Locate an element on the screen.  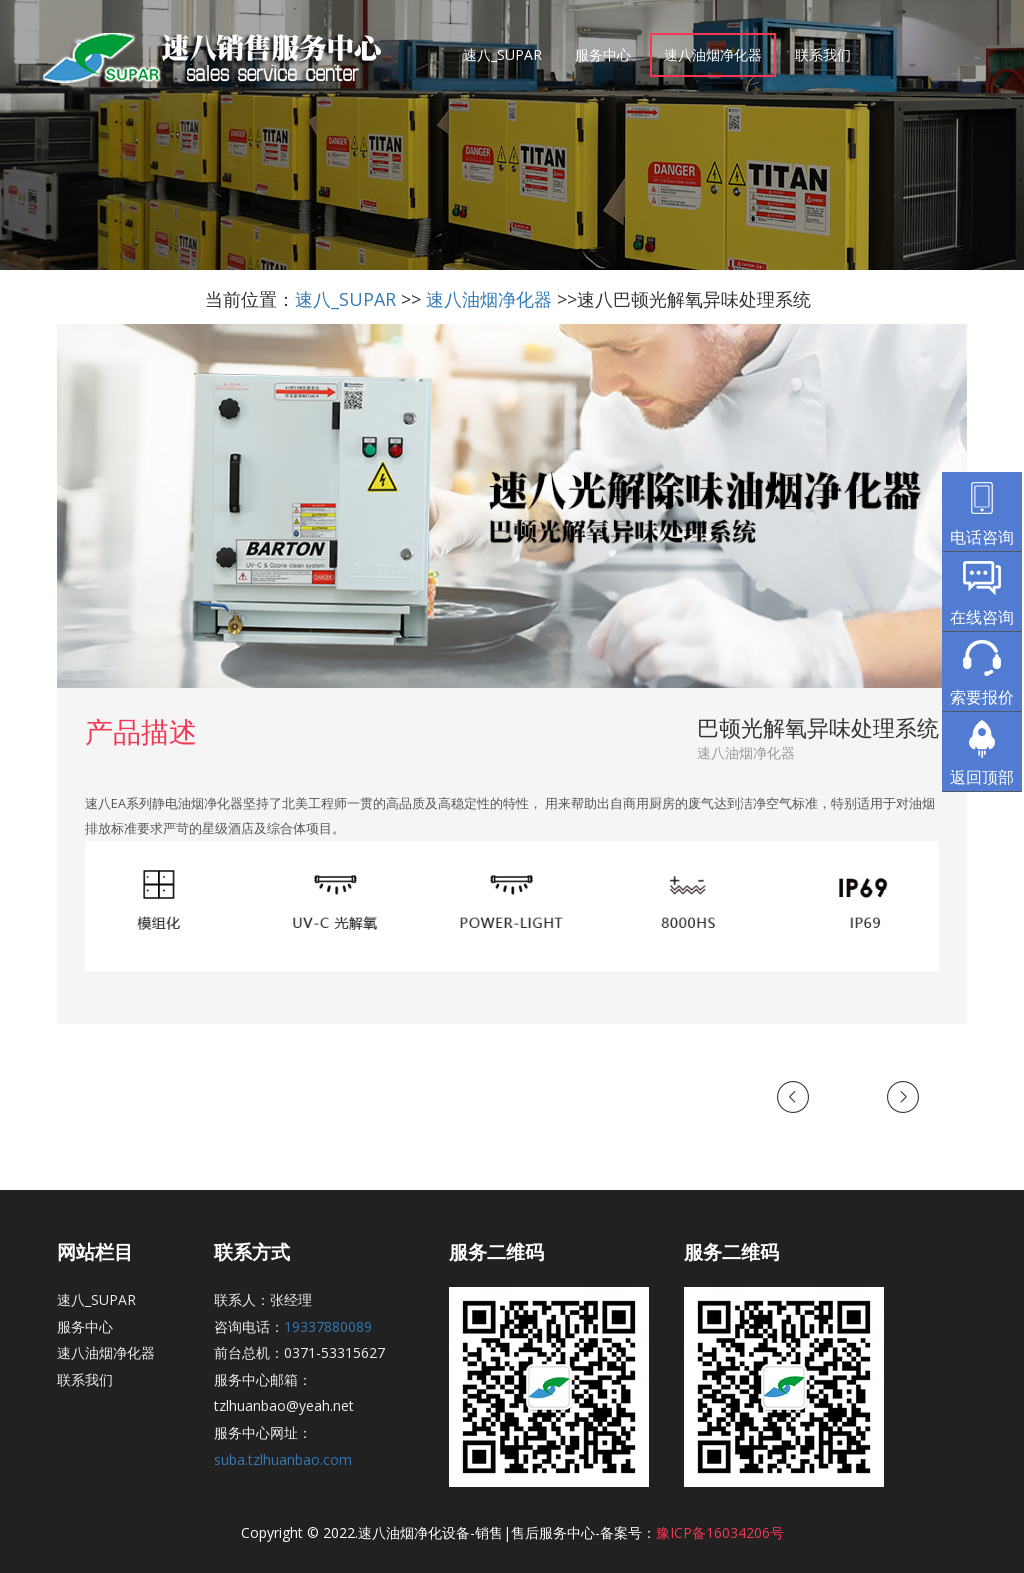
返回顶部 is located at coordinates (982, 777).